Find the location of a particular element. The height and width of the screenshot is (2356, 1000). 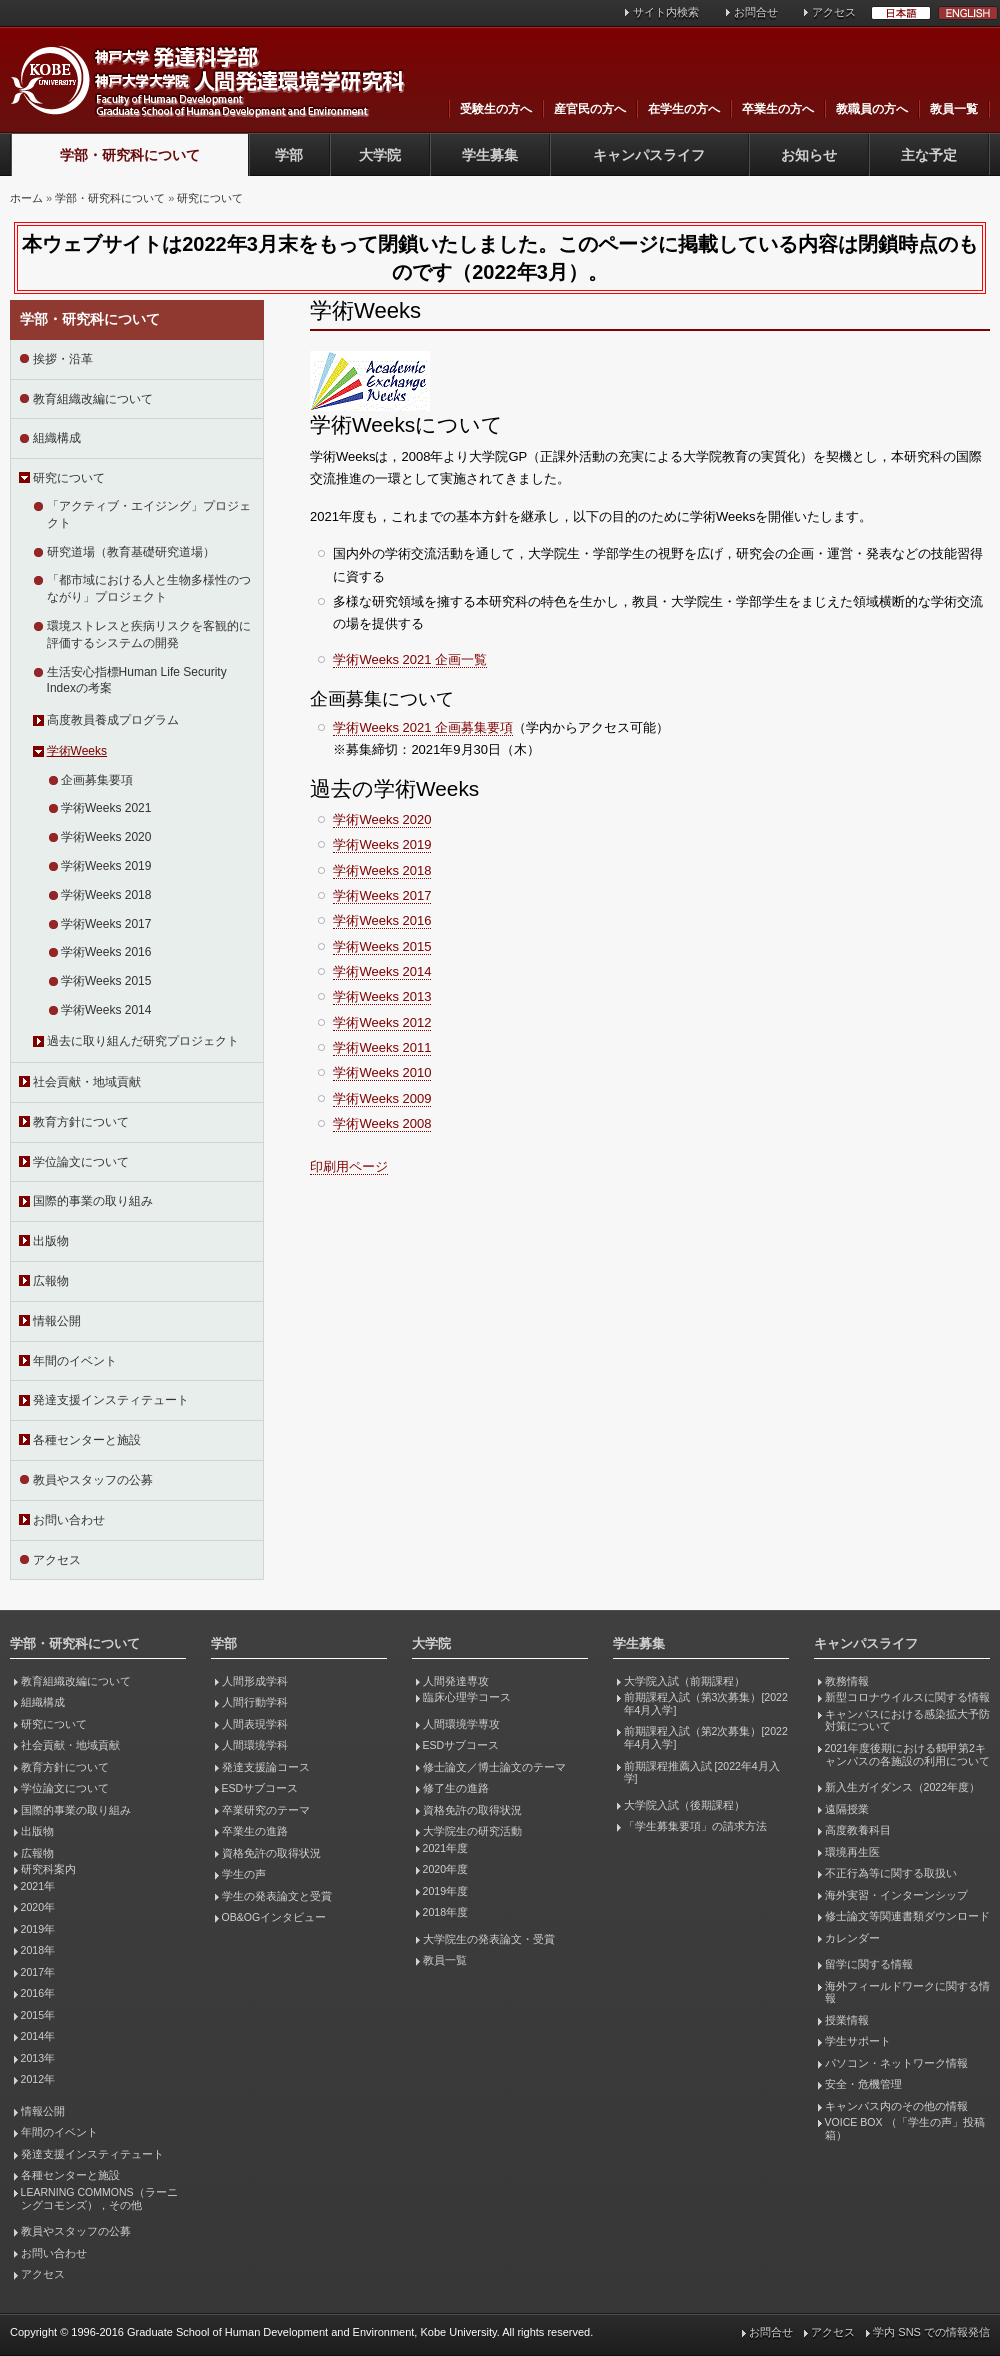

2016年 is located at coordinates (38, 1993).